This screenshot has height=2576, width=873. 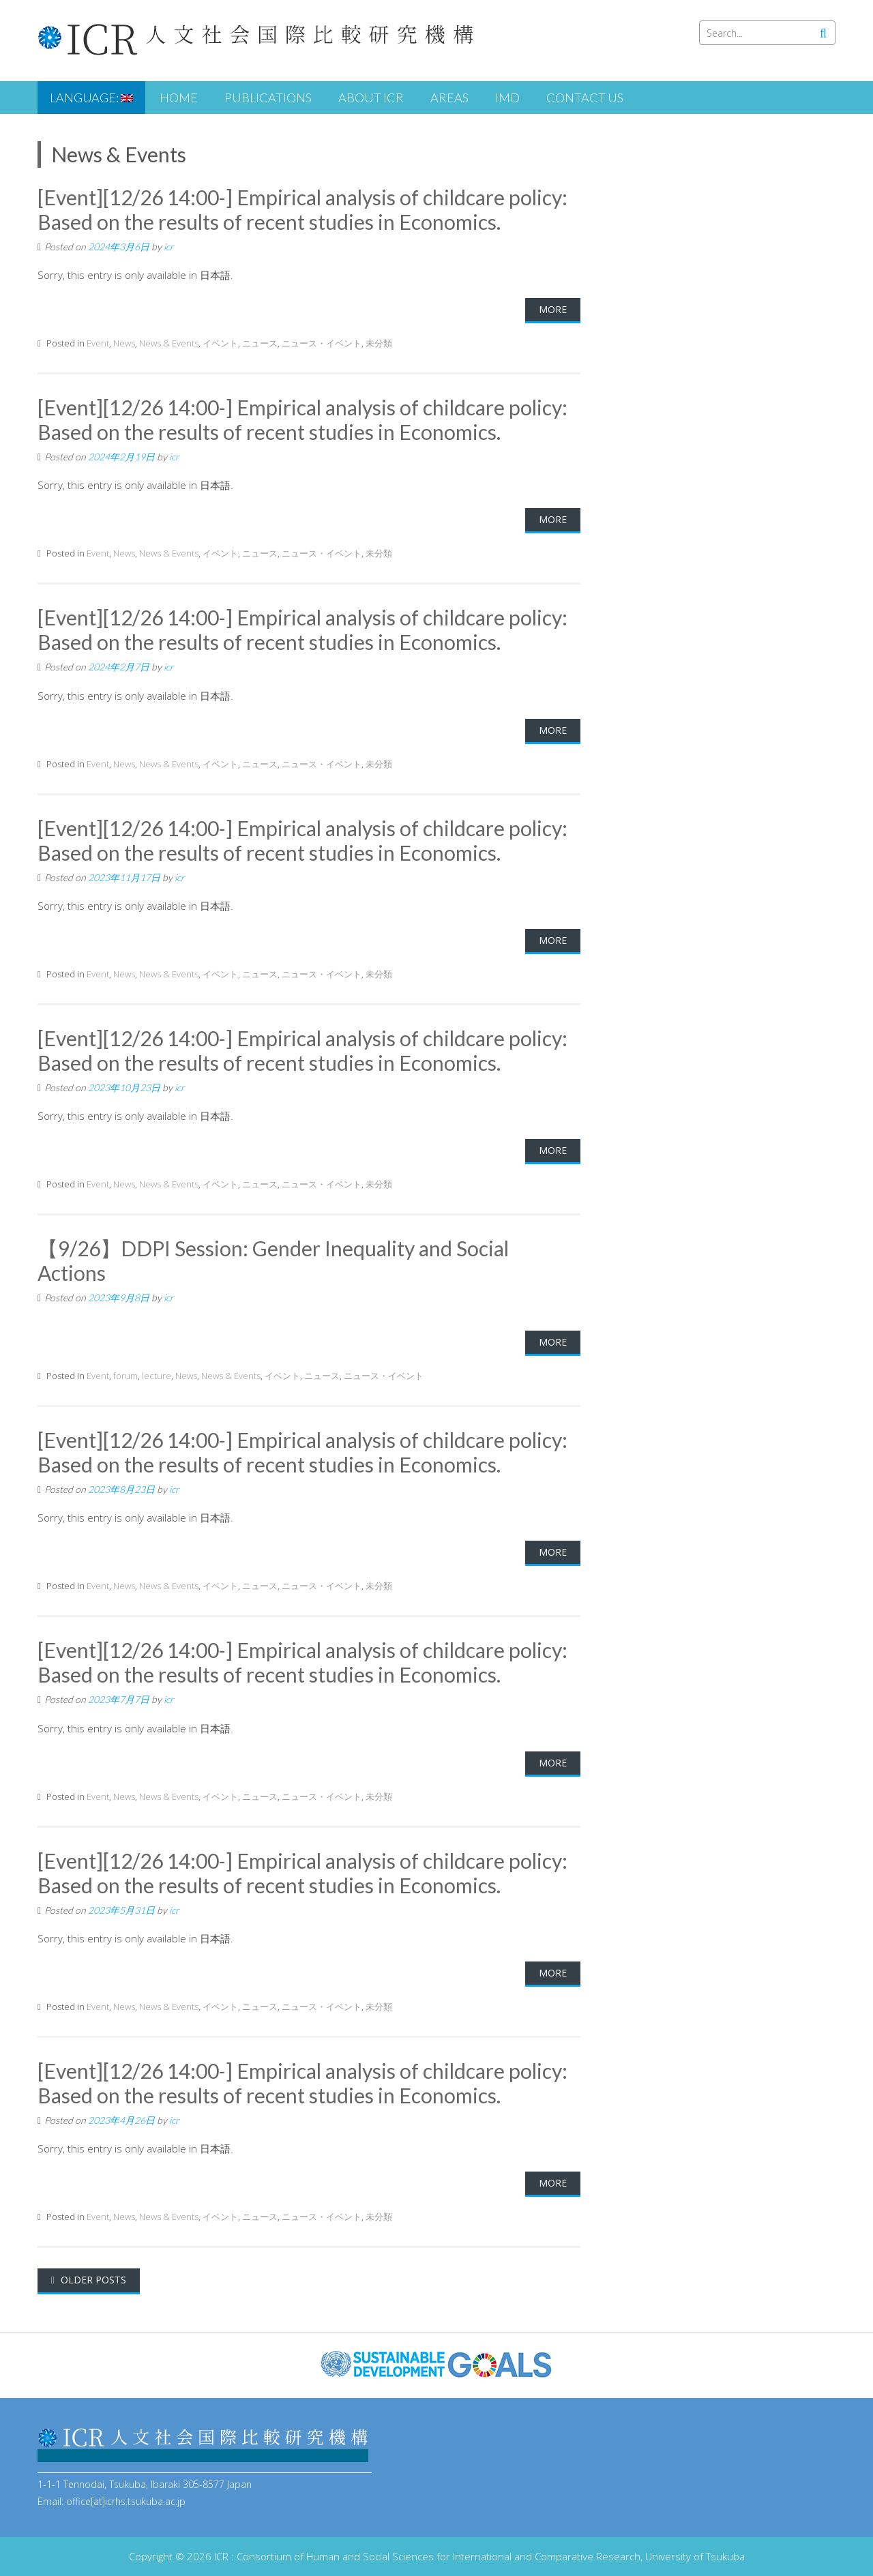 What do you see at coordinates (98, 343) in the screenshot?
I see `Event` at bounding box center [98, 343].